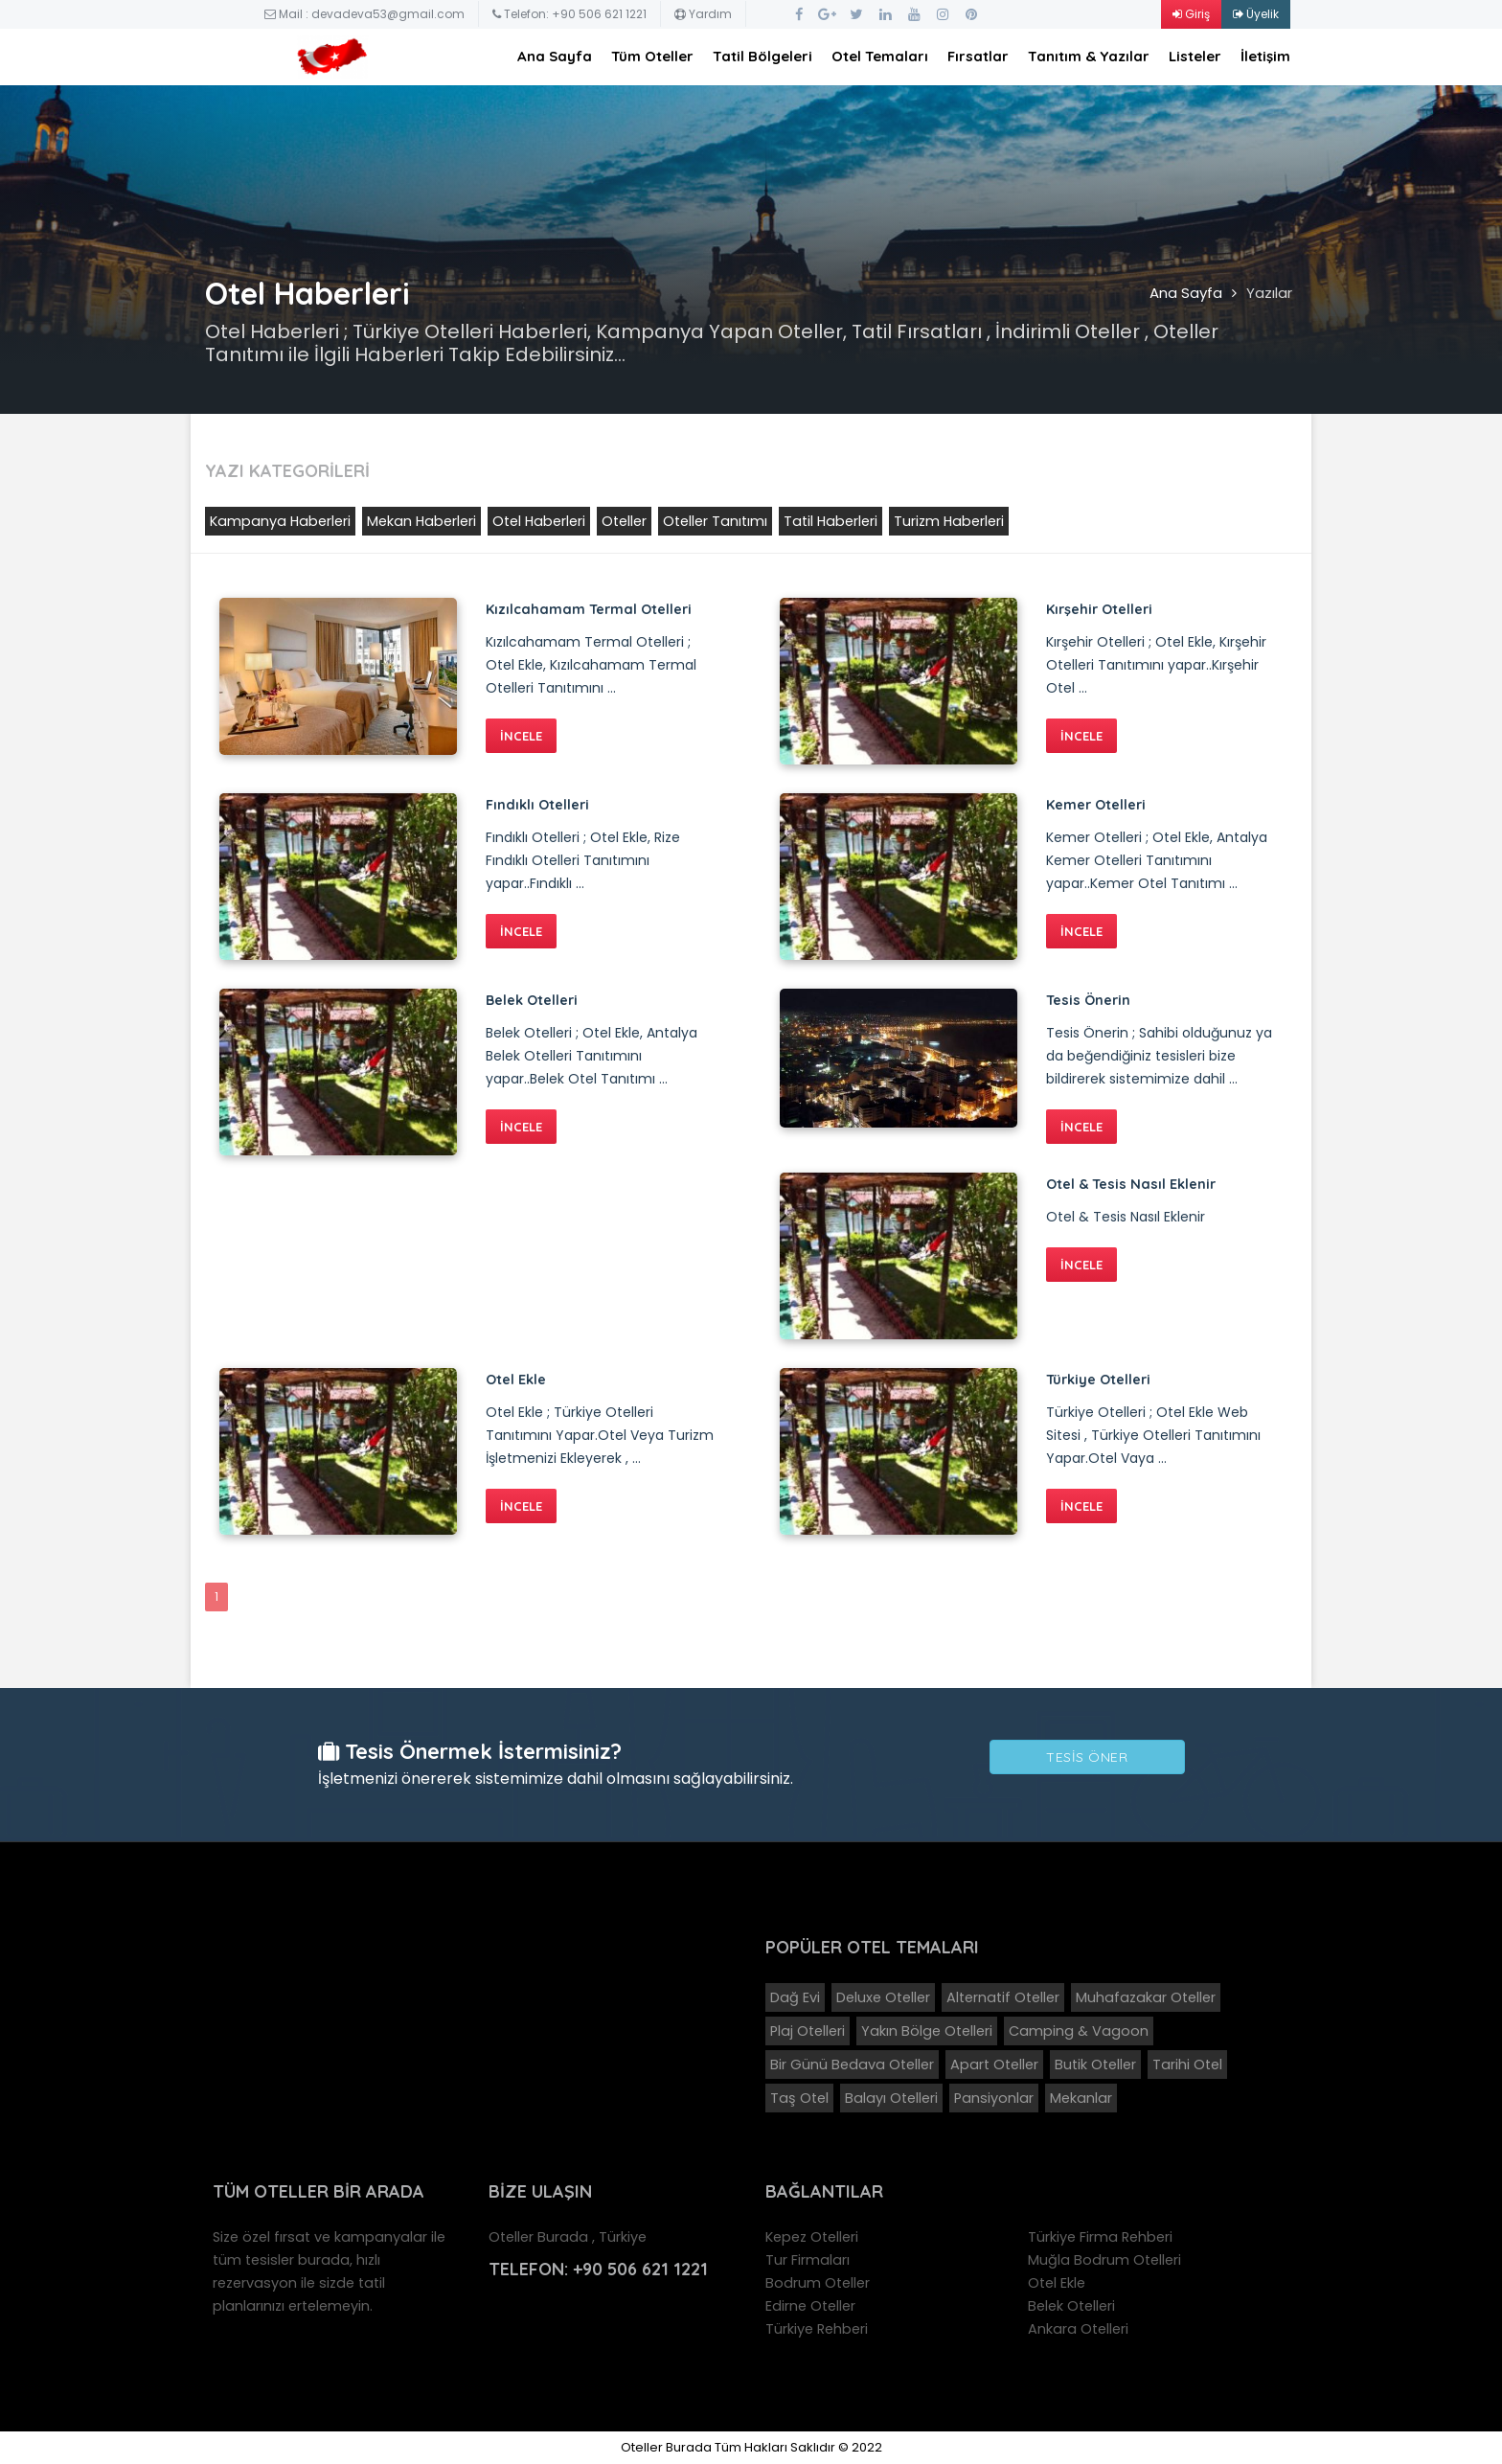 This screenshot has height=2464, width=1502. What do you see at coordinates (538, 521) in the screenshot?
I see `Otel Haberleri` at bounding box center [538, 521].